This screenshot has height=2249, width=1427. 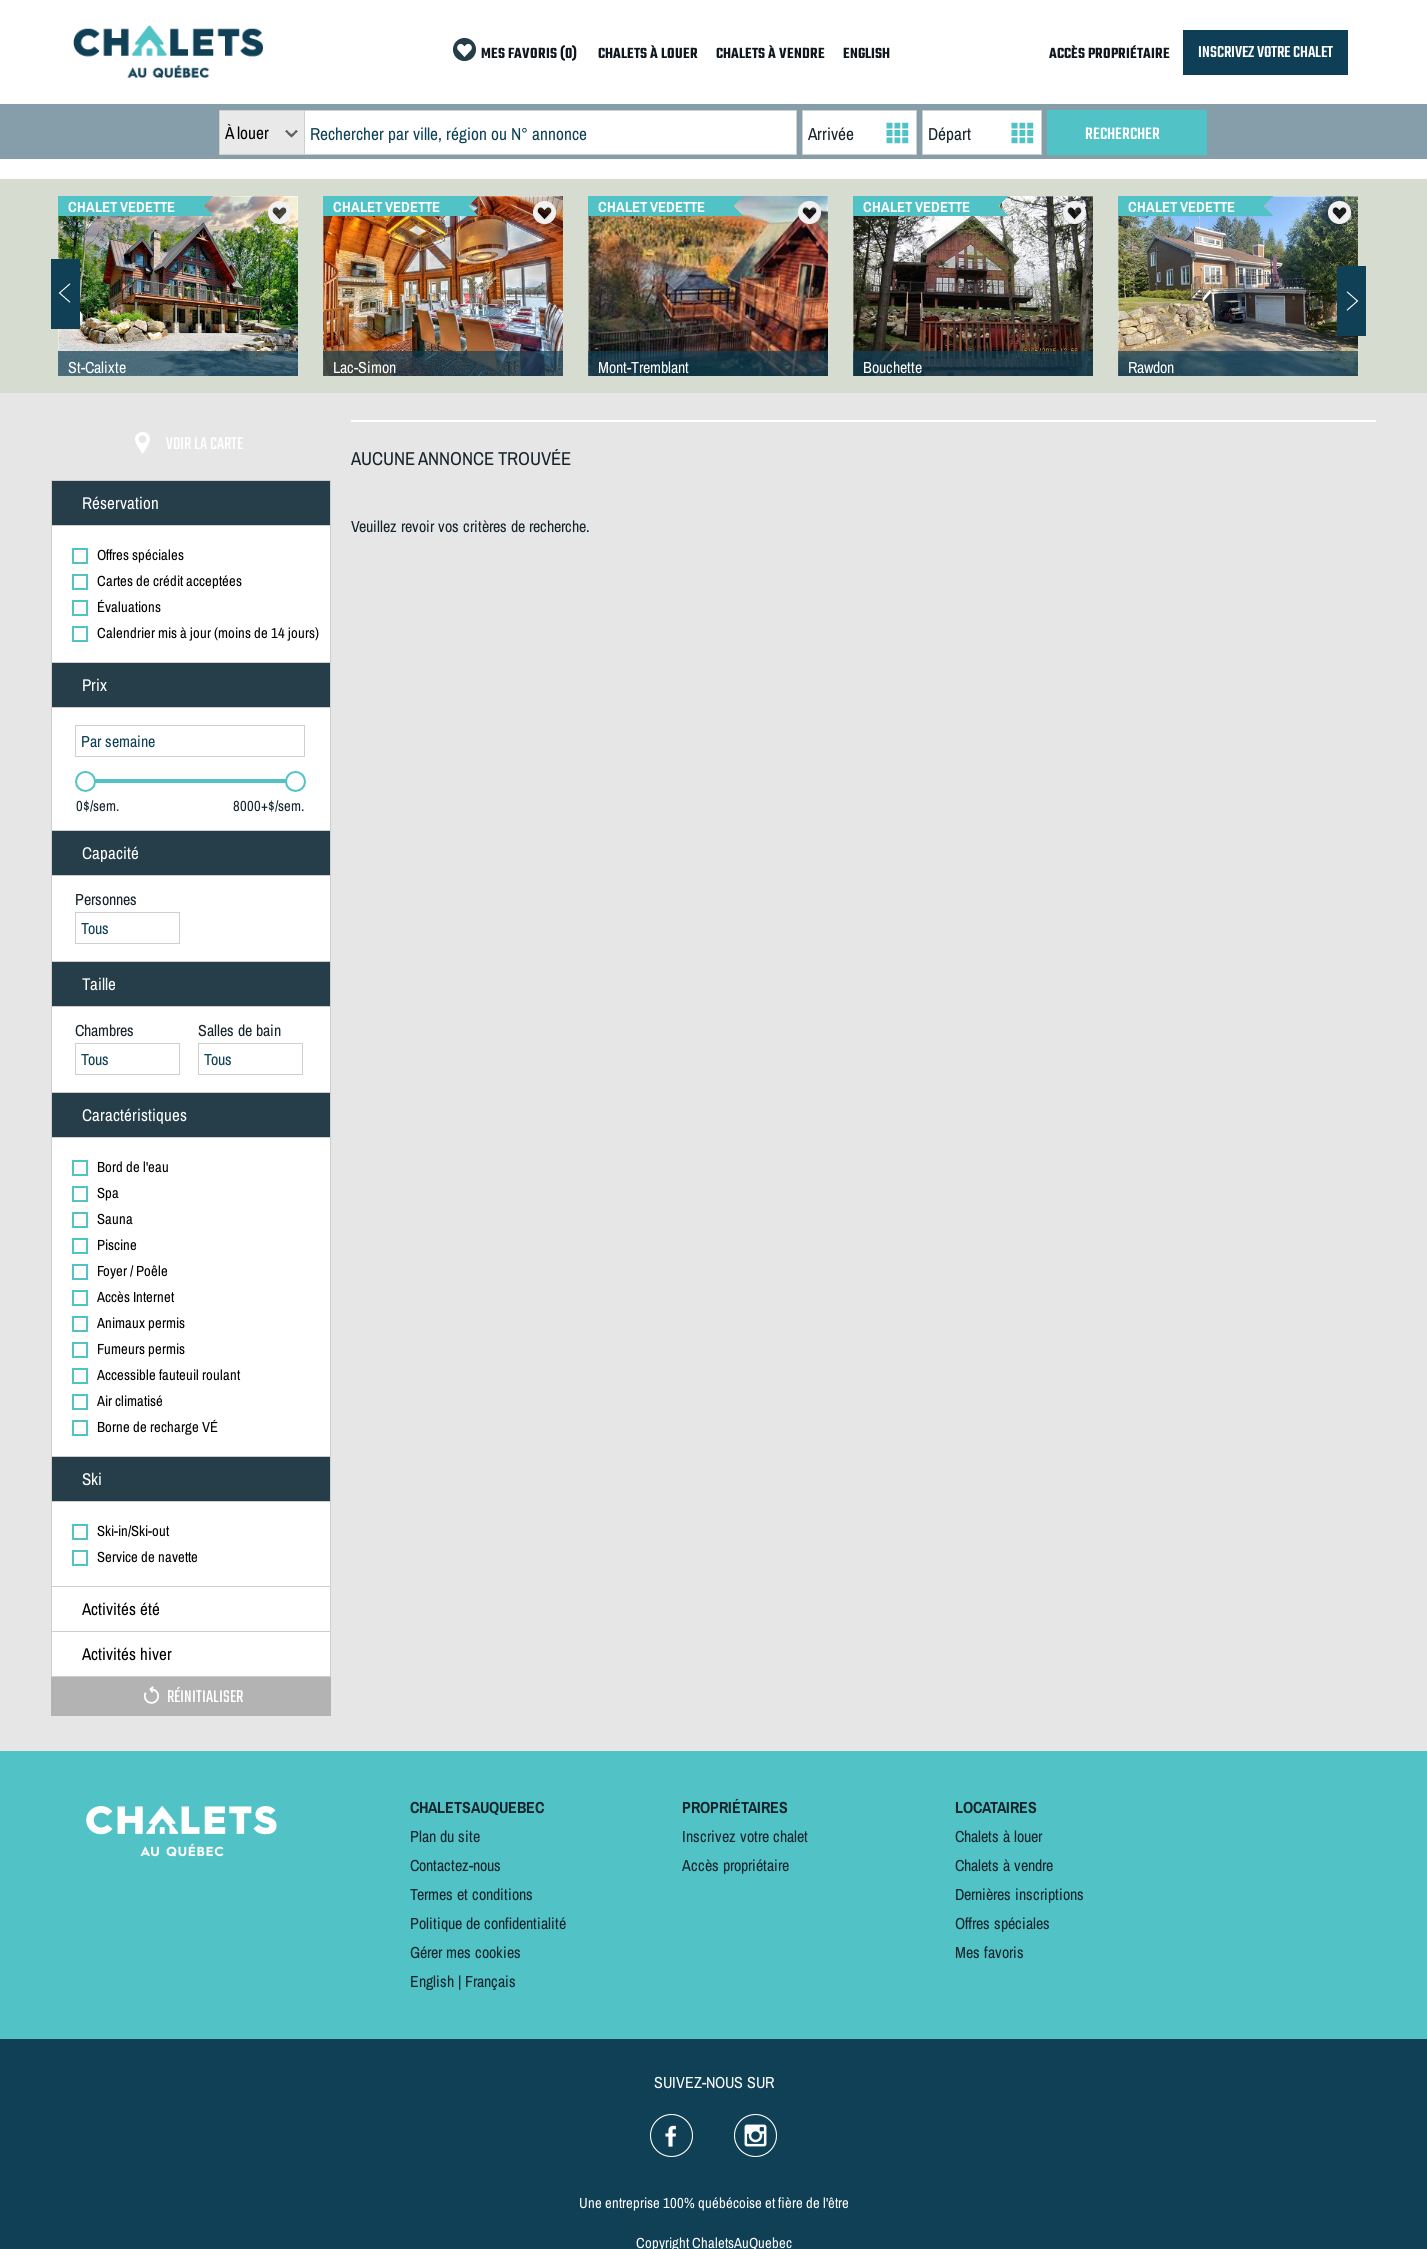 I want to click on CHALETS À LOUER, so click(x=648, y=54).